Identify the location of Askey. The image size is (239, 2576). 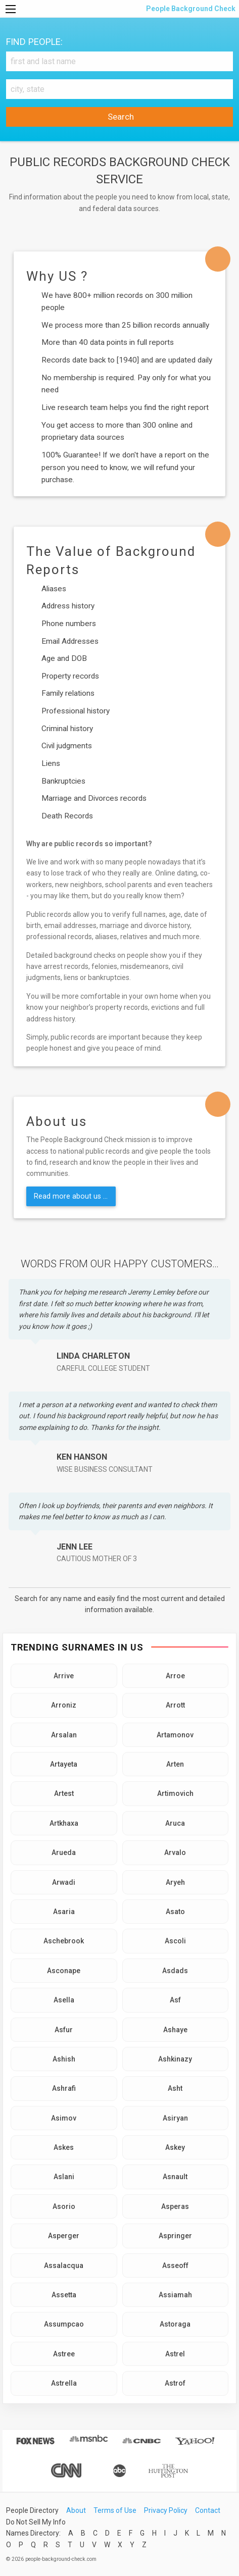
(175, 2147).